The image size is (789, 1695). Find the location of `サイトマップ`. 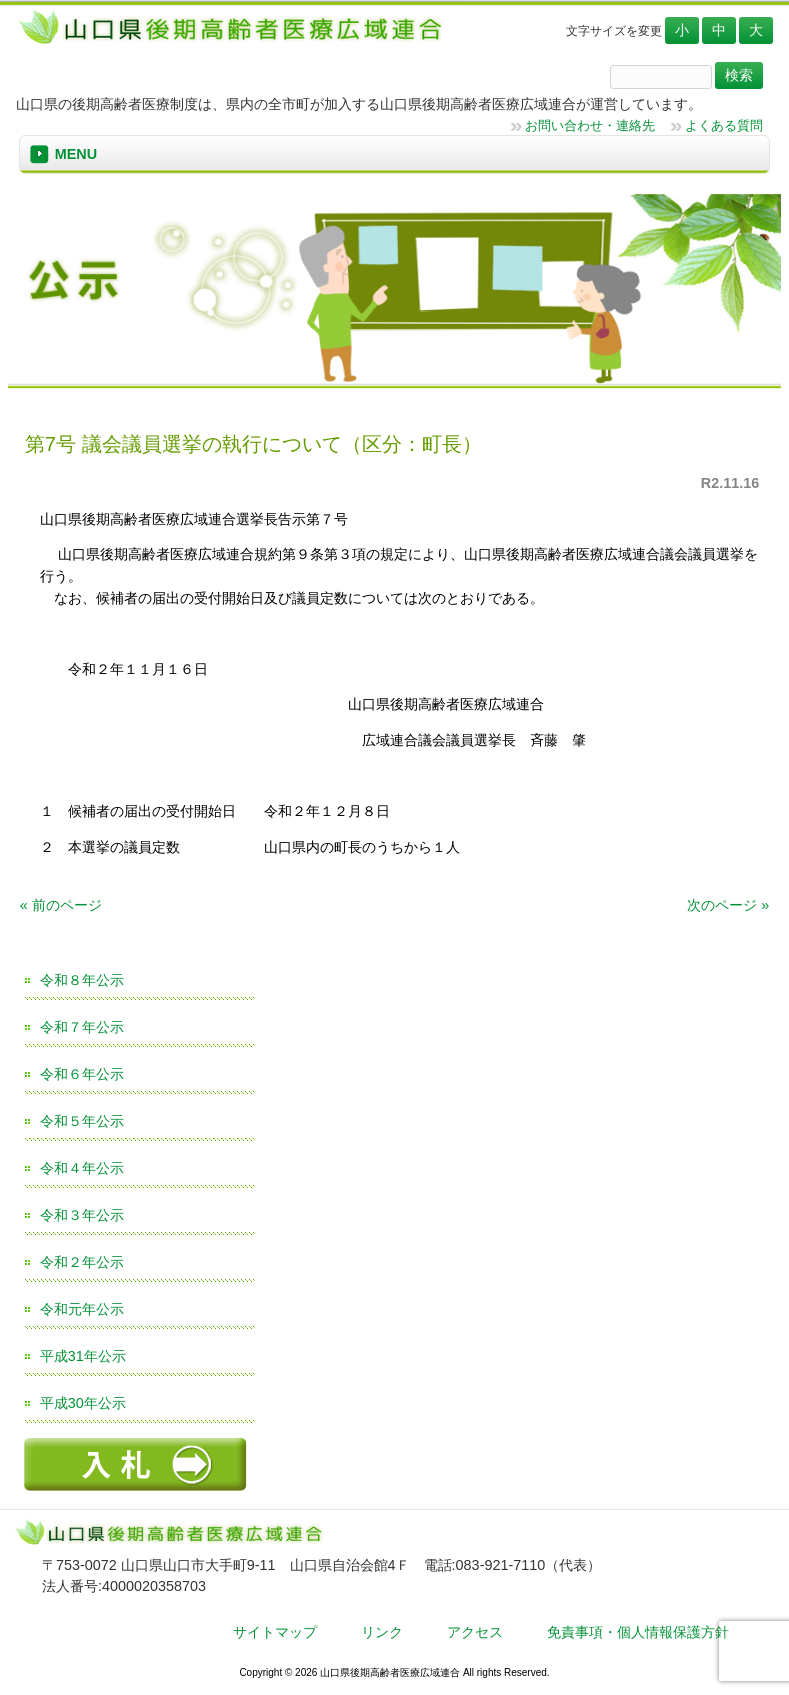

サイトマップ is located at coordinates (275, 1632).